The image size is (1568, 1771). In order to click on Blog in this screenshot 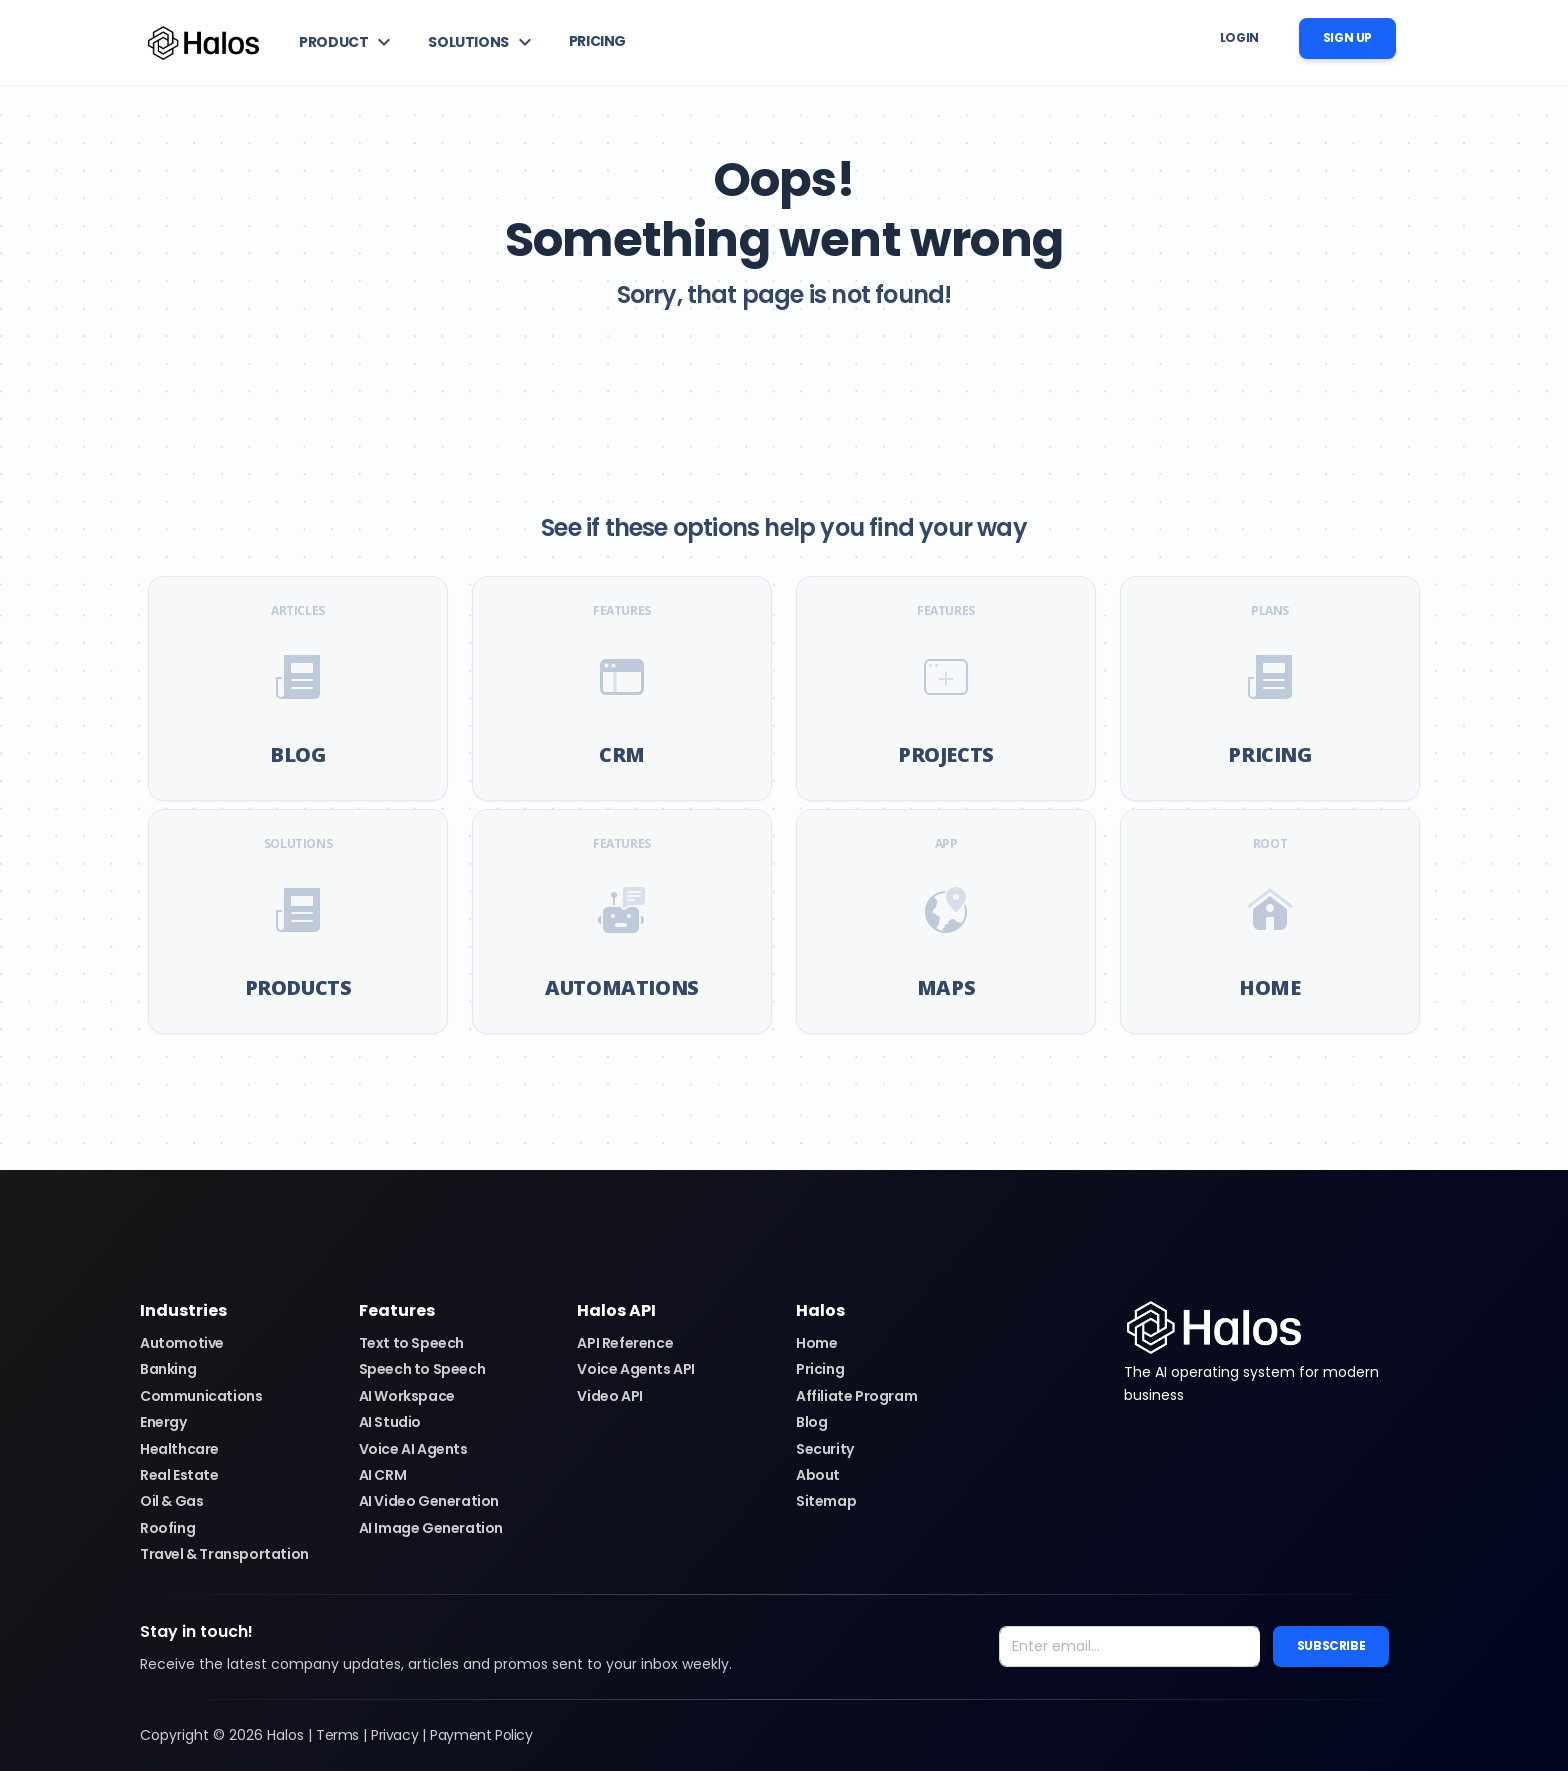, I will do `click(811, 1422)`.